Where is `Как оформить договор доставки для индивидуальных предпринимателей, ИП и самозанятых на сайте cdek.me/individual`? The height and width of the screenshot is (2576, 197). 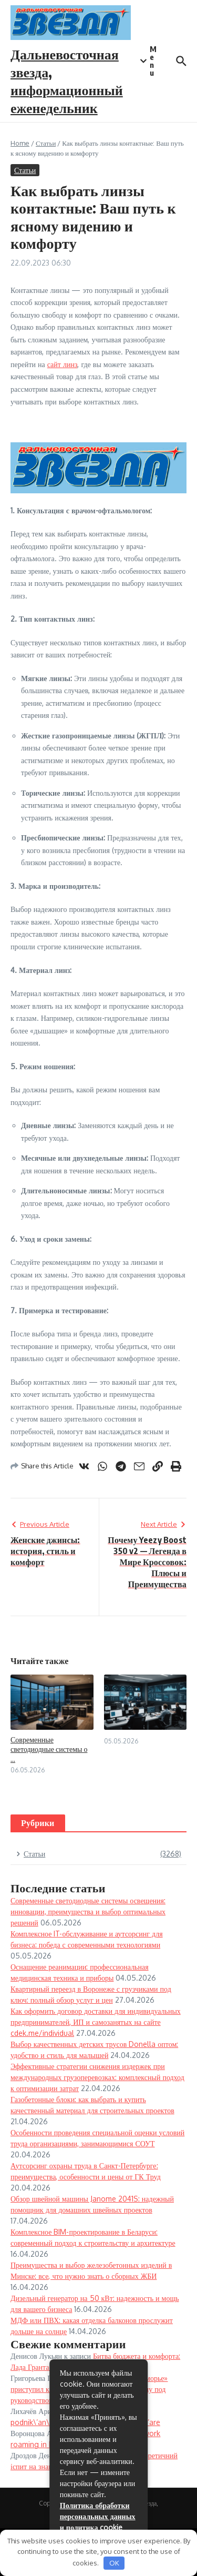
Как оформить договор доставки для индивидуальных предпринимателей, ИП и самозанятых на сайте cdek.me/individual is located at coordinates (96, 2021).